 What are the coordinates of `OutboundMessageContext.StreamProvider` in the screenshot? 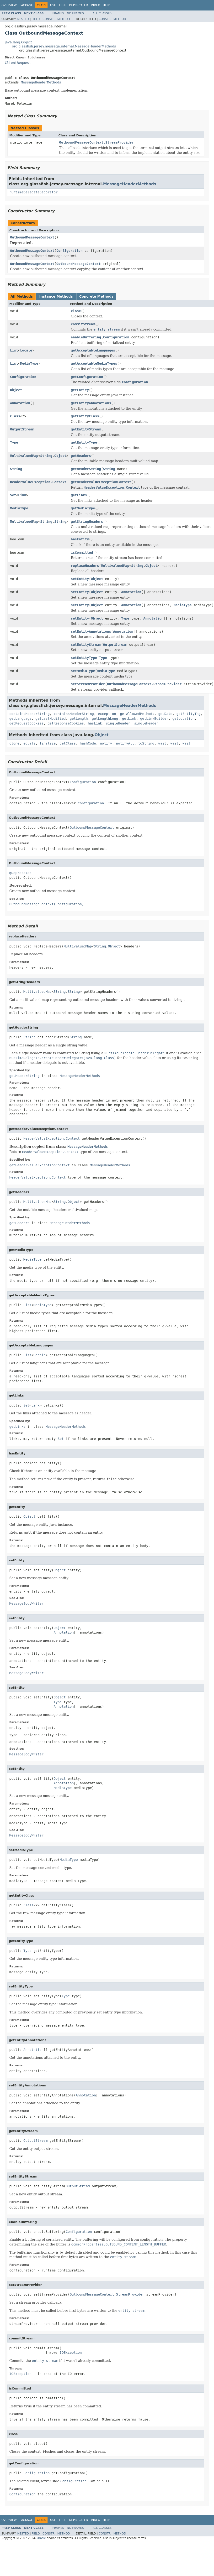 It's located at (96, 142).